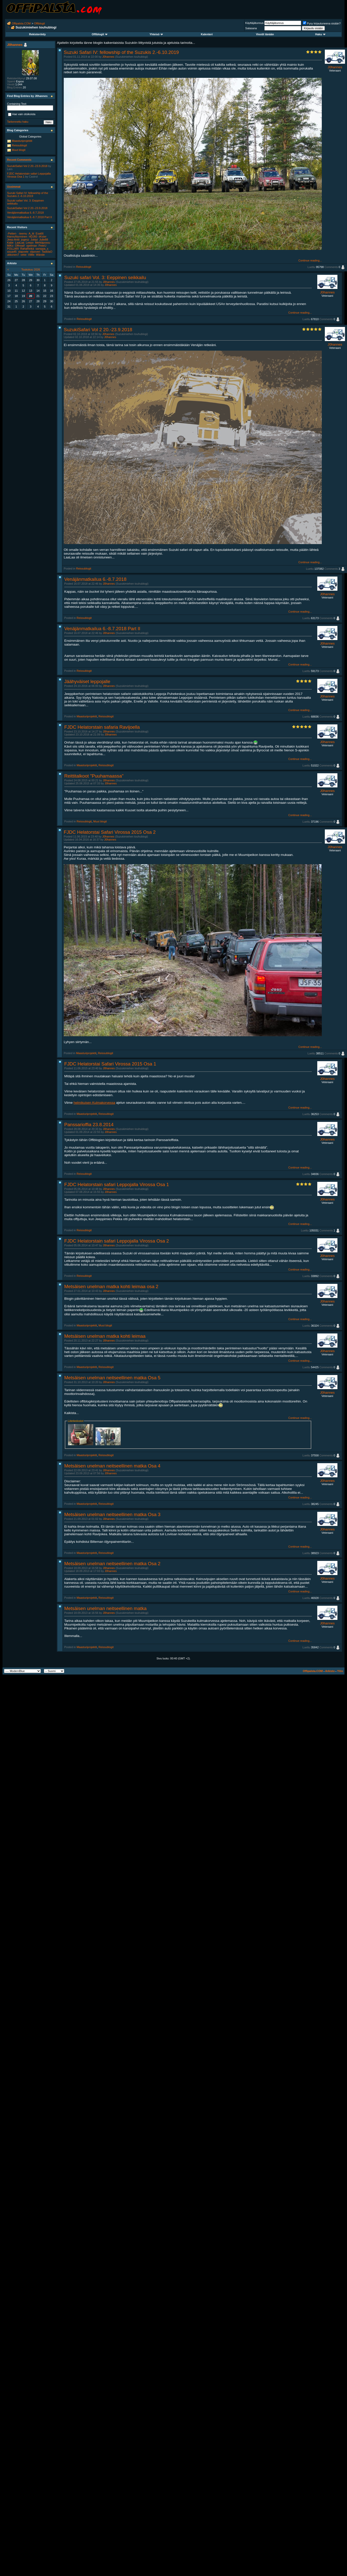 This screenshot has height=2576, width=347. What do you see at coordinates (112, 1465) in the screenshot?
I see `Metsäisen unelman neitseellinen matka Osa 4` at bounding box center [112, 1465].